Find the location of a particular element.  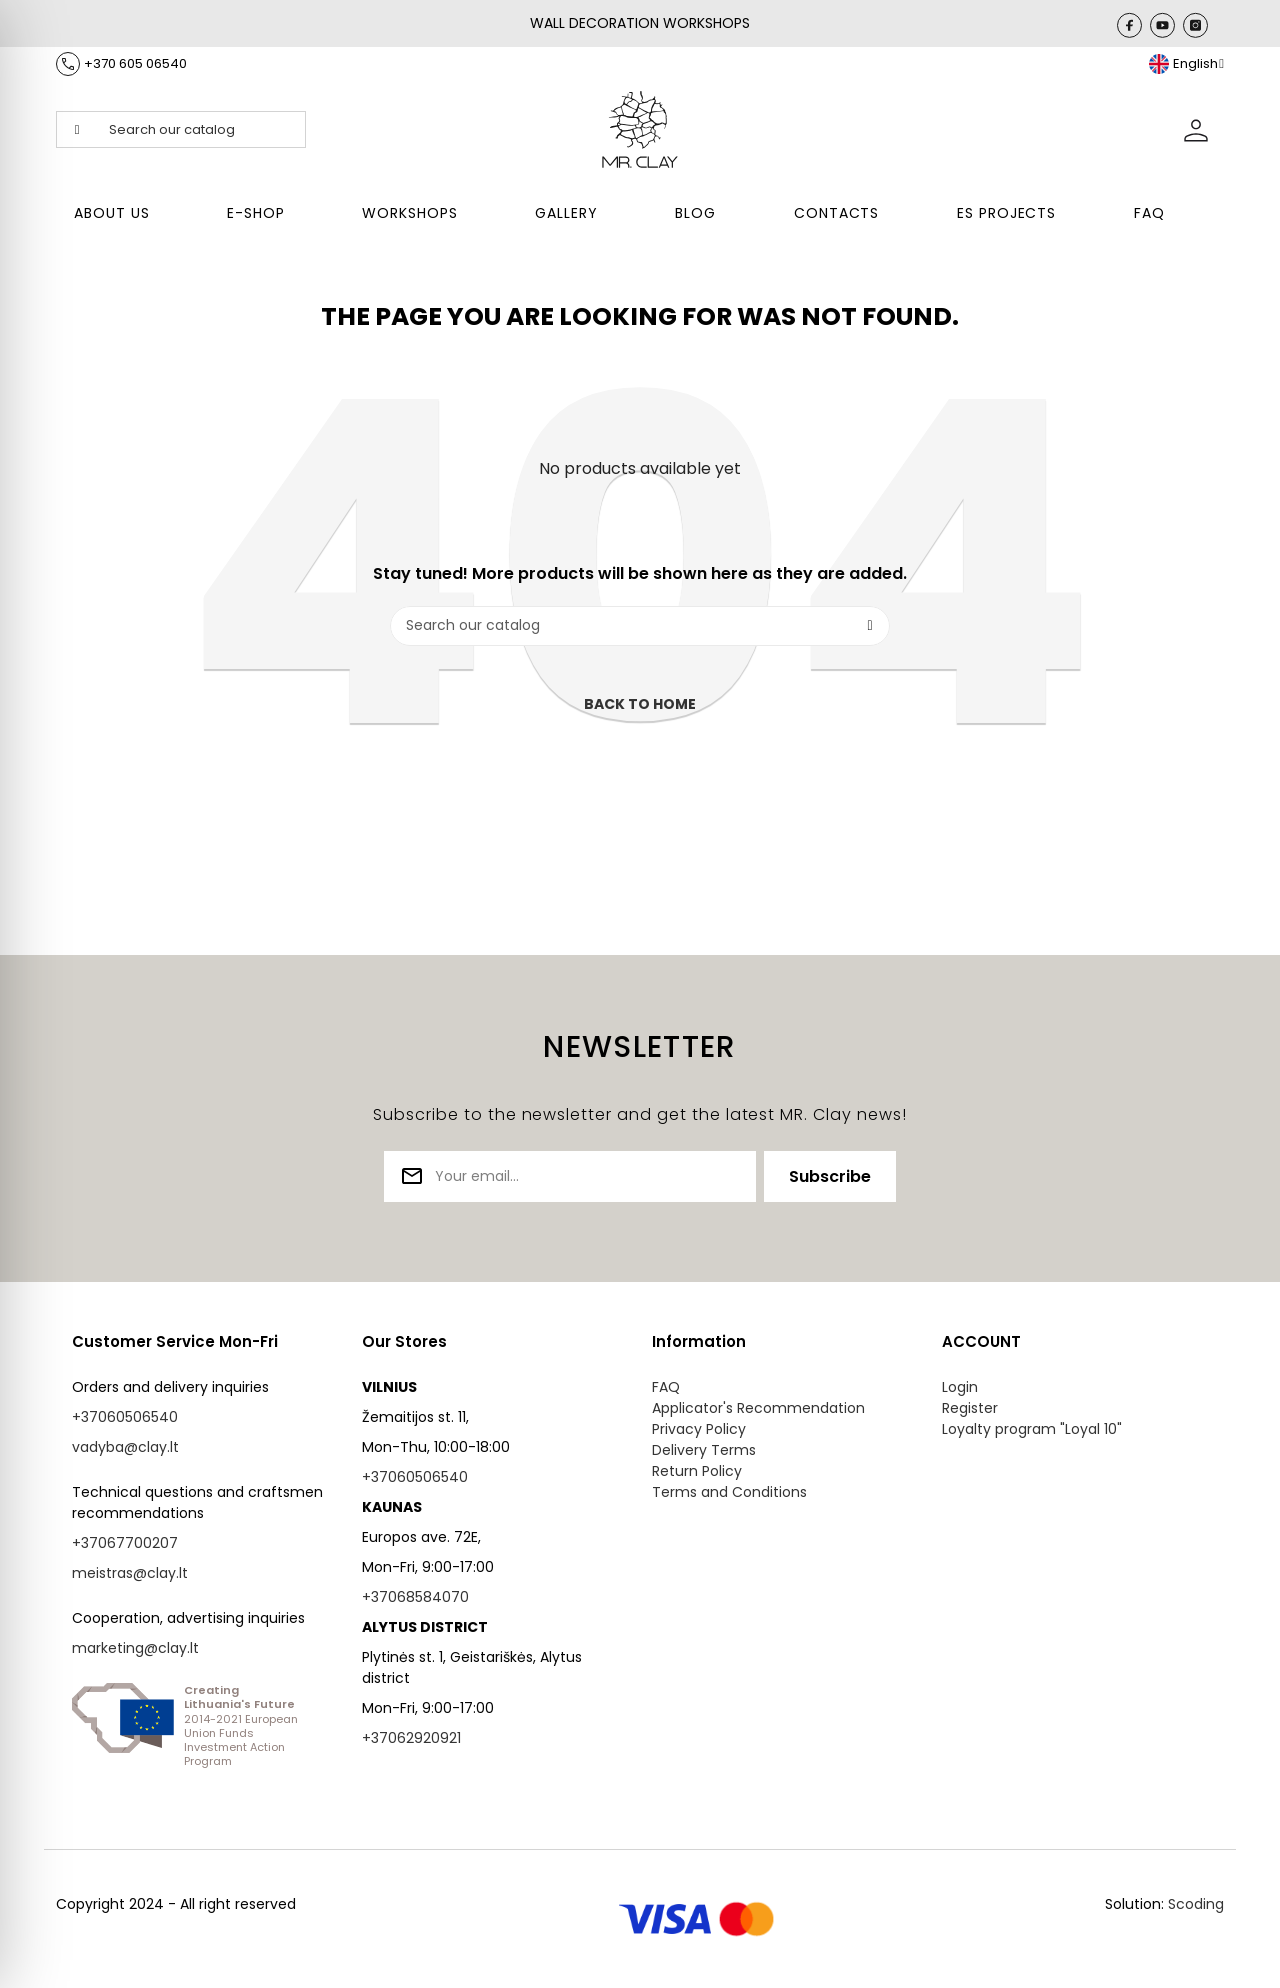

Loyalty program "Loyal 10" is located at coordinates (1032, 1429).